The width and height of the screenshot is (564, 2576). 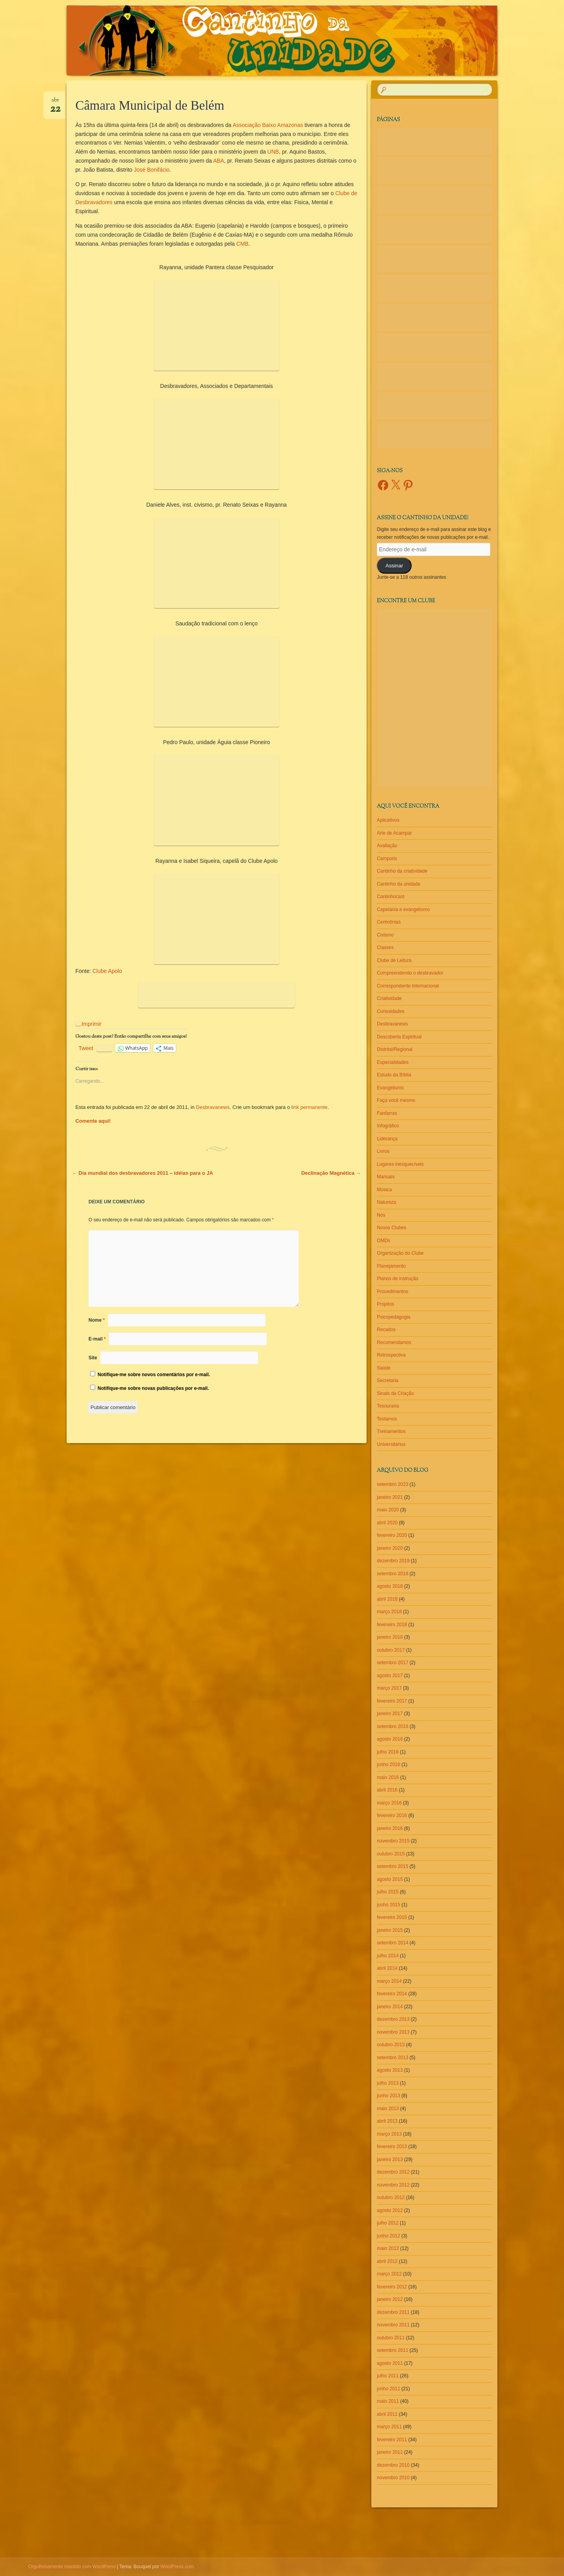 What do you see at coordinates (391, 1444) in the screenshot?
I see `Universitários` at bounding box center [391, 1444].